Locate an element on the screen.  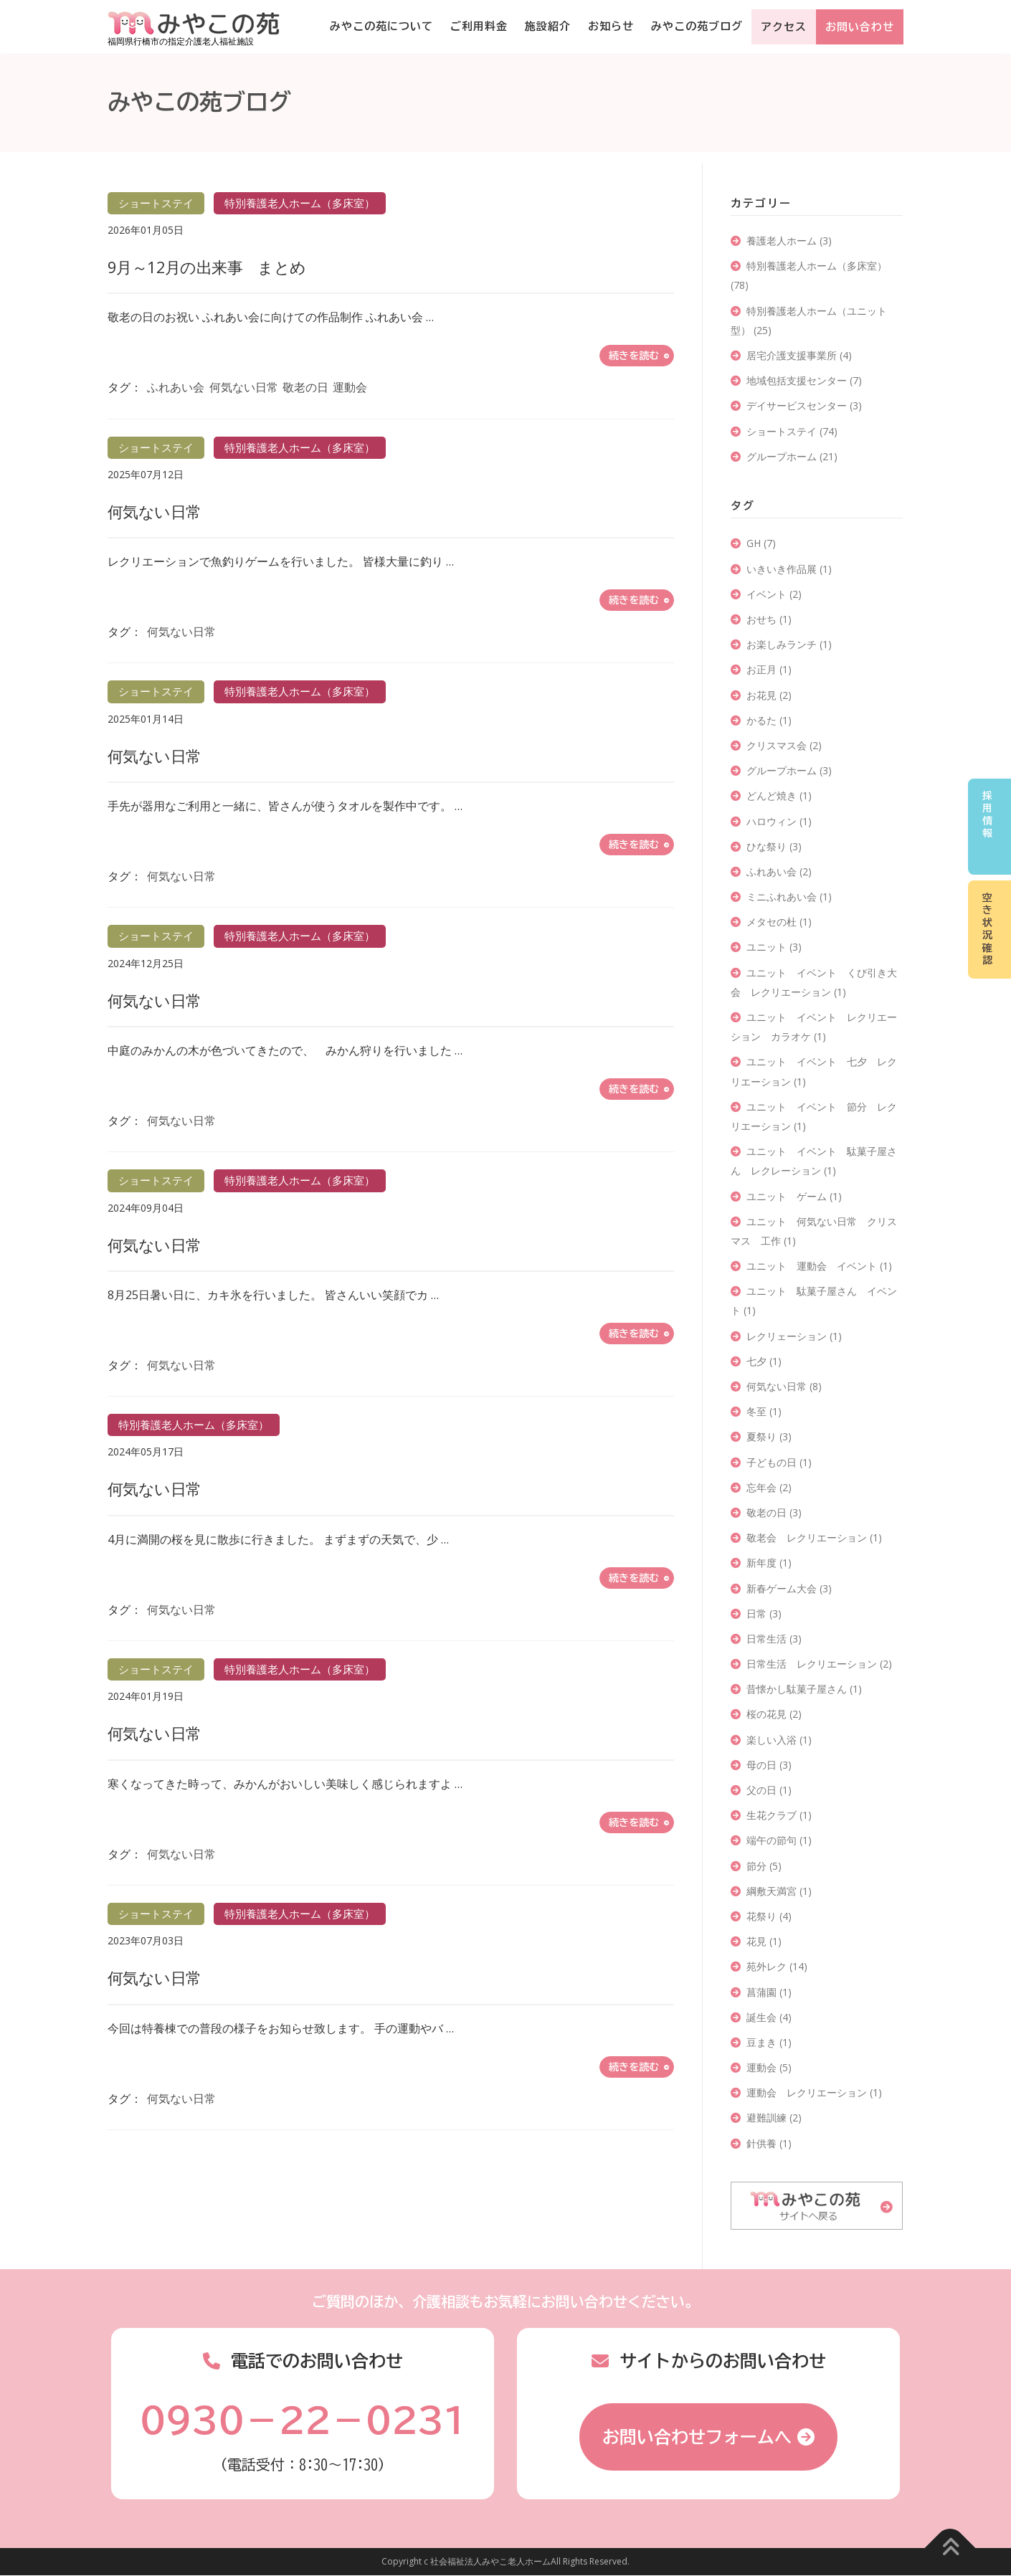
お正月 is located at coordinates (769, 669).